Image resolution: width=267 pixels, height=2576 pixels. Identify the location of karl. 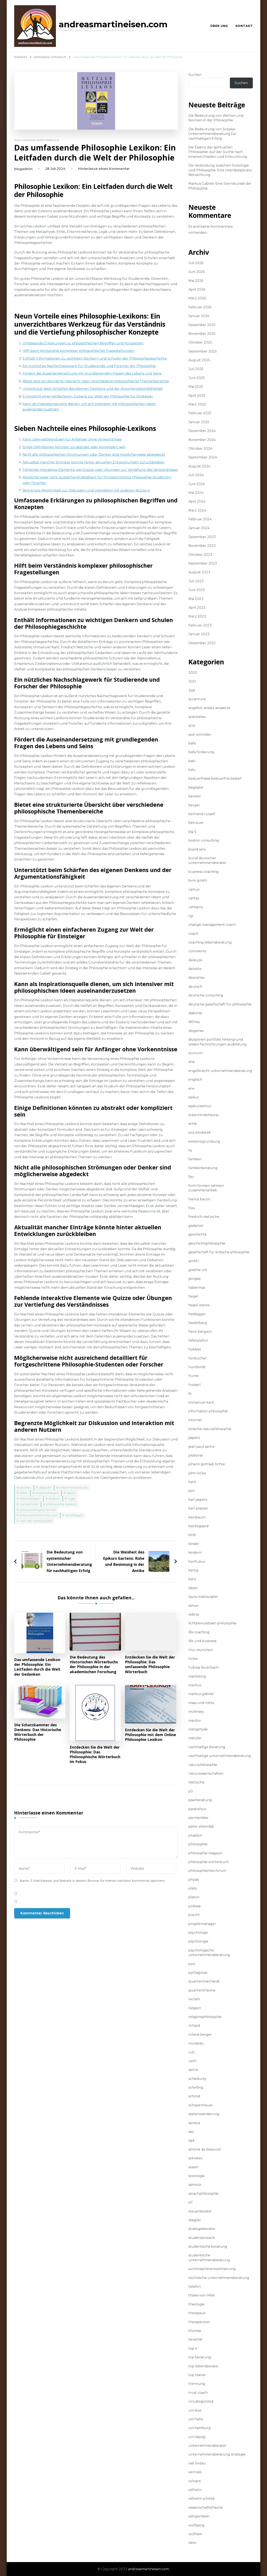
(191, 1491).